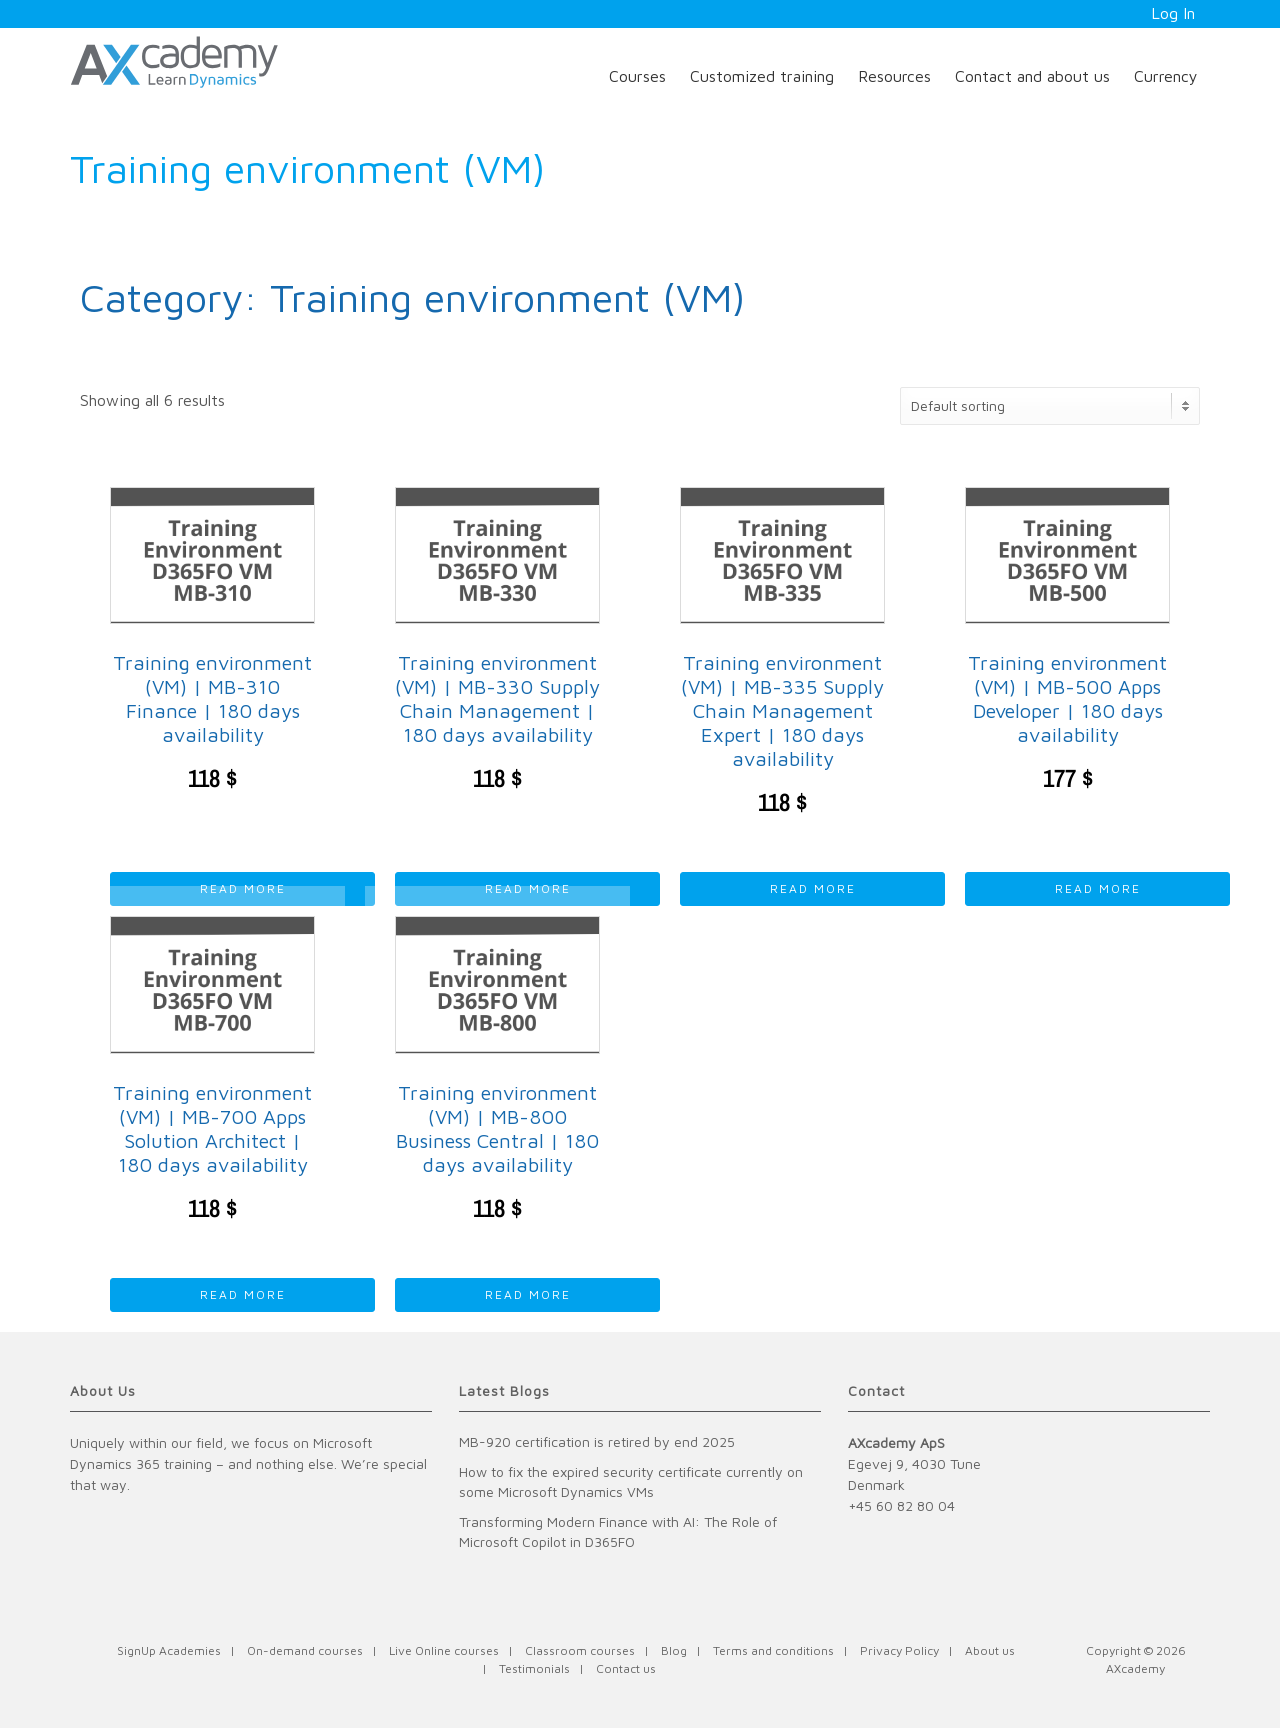 This screenshot has width=1280, height=1728. What do you see at coordinates (528, 1294) in the screenshot?
I see `Read more [Read more about “Training environment (VM) | MB-800 Business Central | 180 days availability”]` at bounding box center [528, 1294].